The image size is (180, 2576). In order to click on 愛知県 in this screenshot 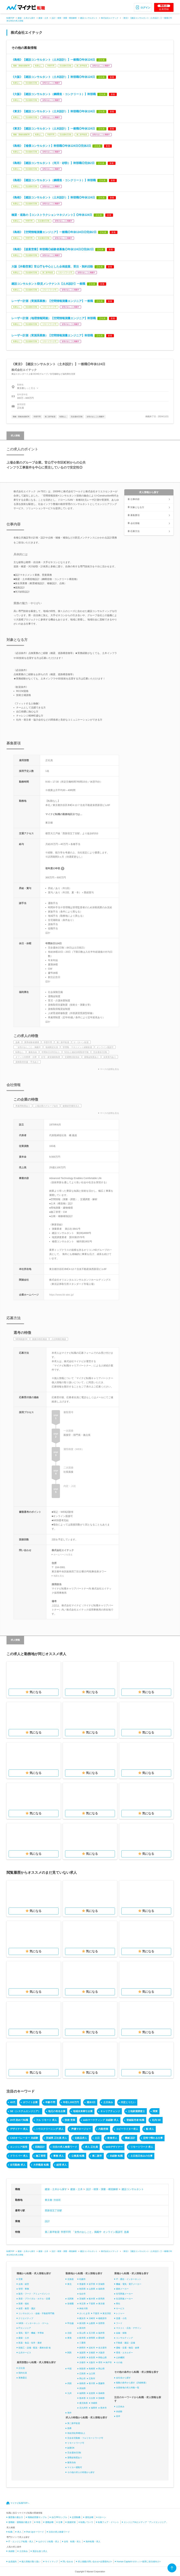, I will do `click(101, 2338)`.